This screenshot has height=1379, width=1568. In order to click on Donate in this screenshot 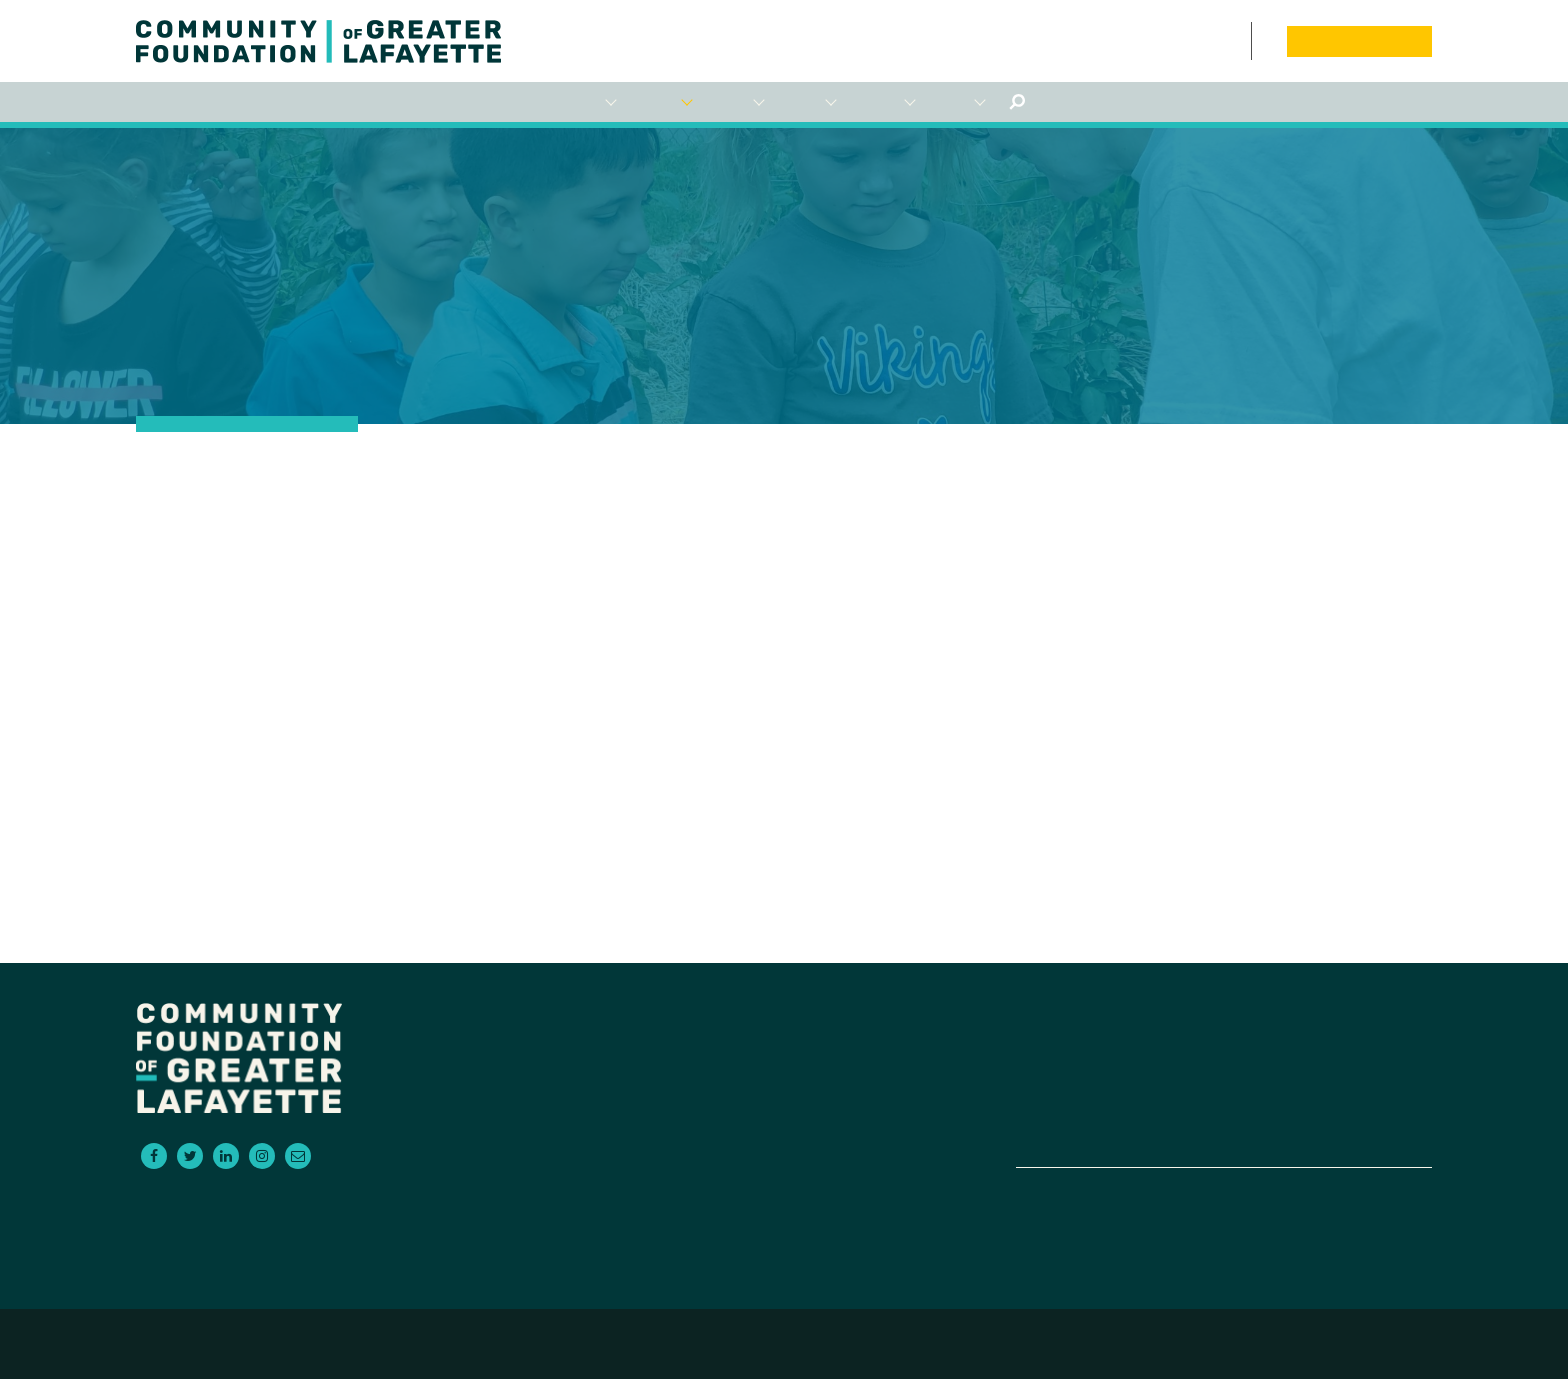, I will do `click(1334, 1087)`.